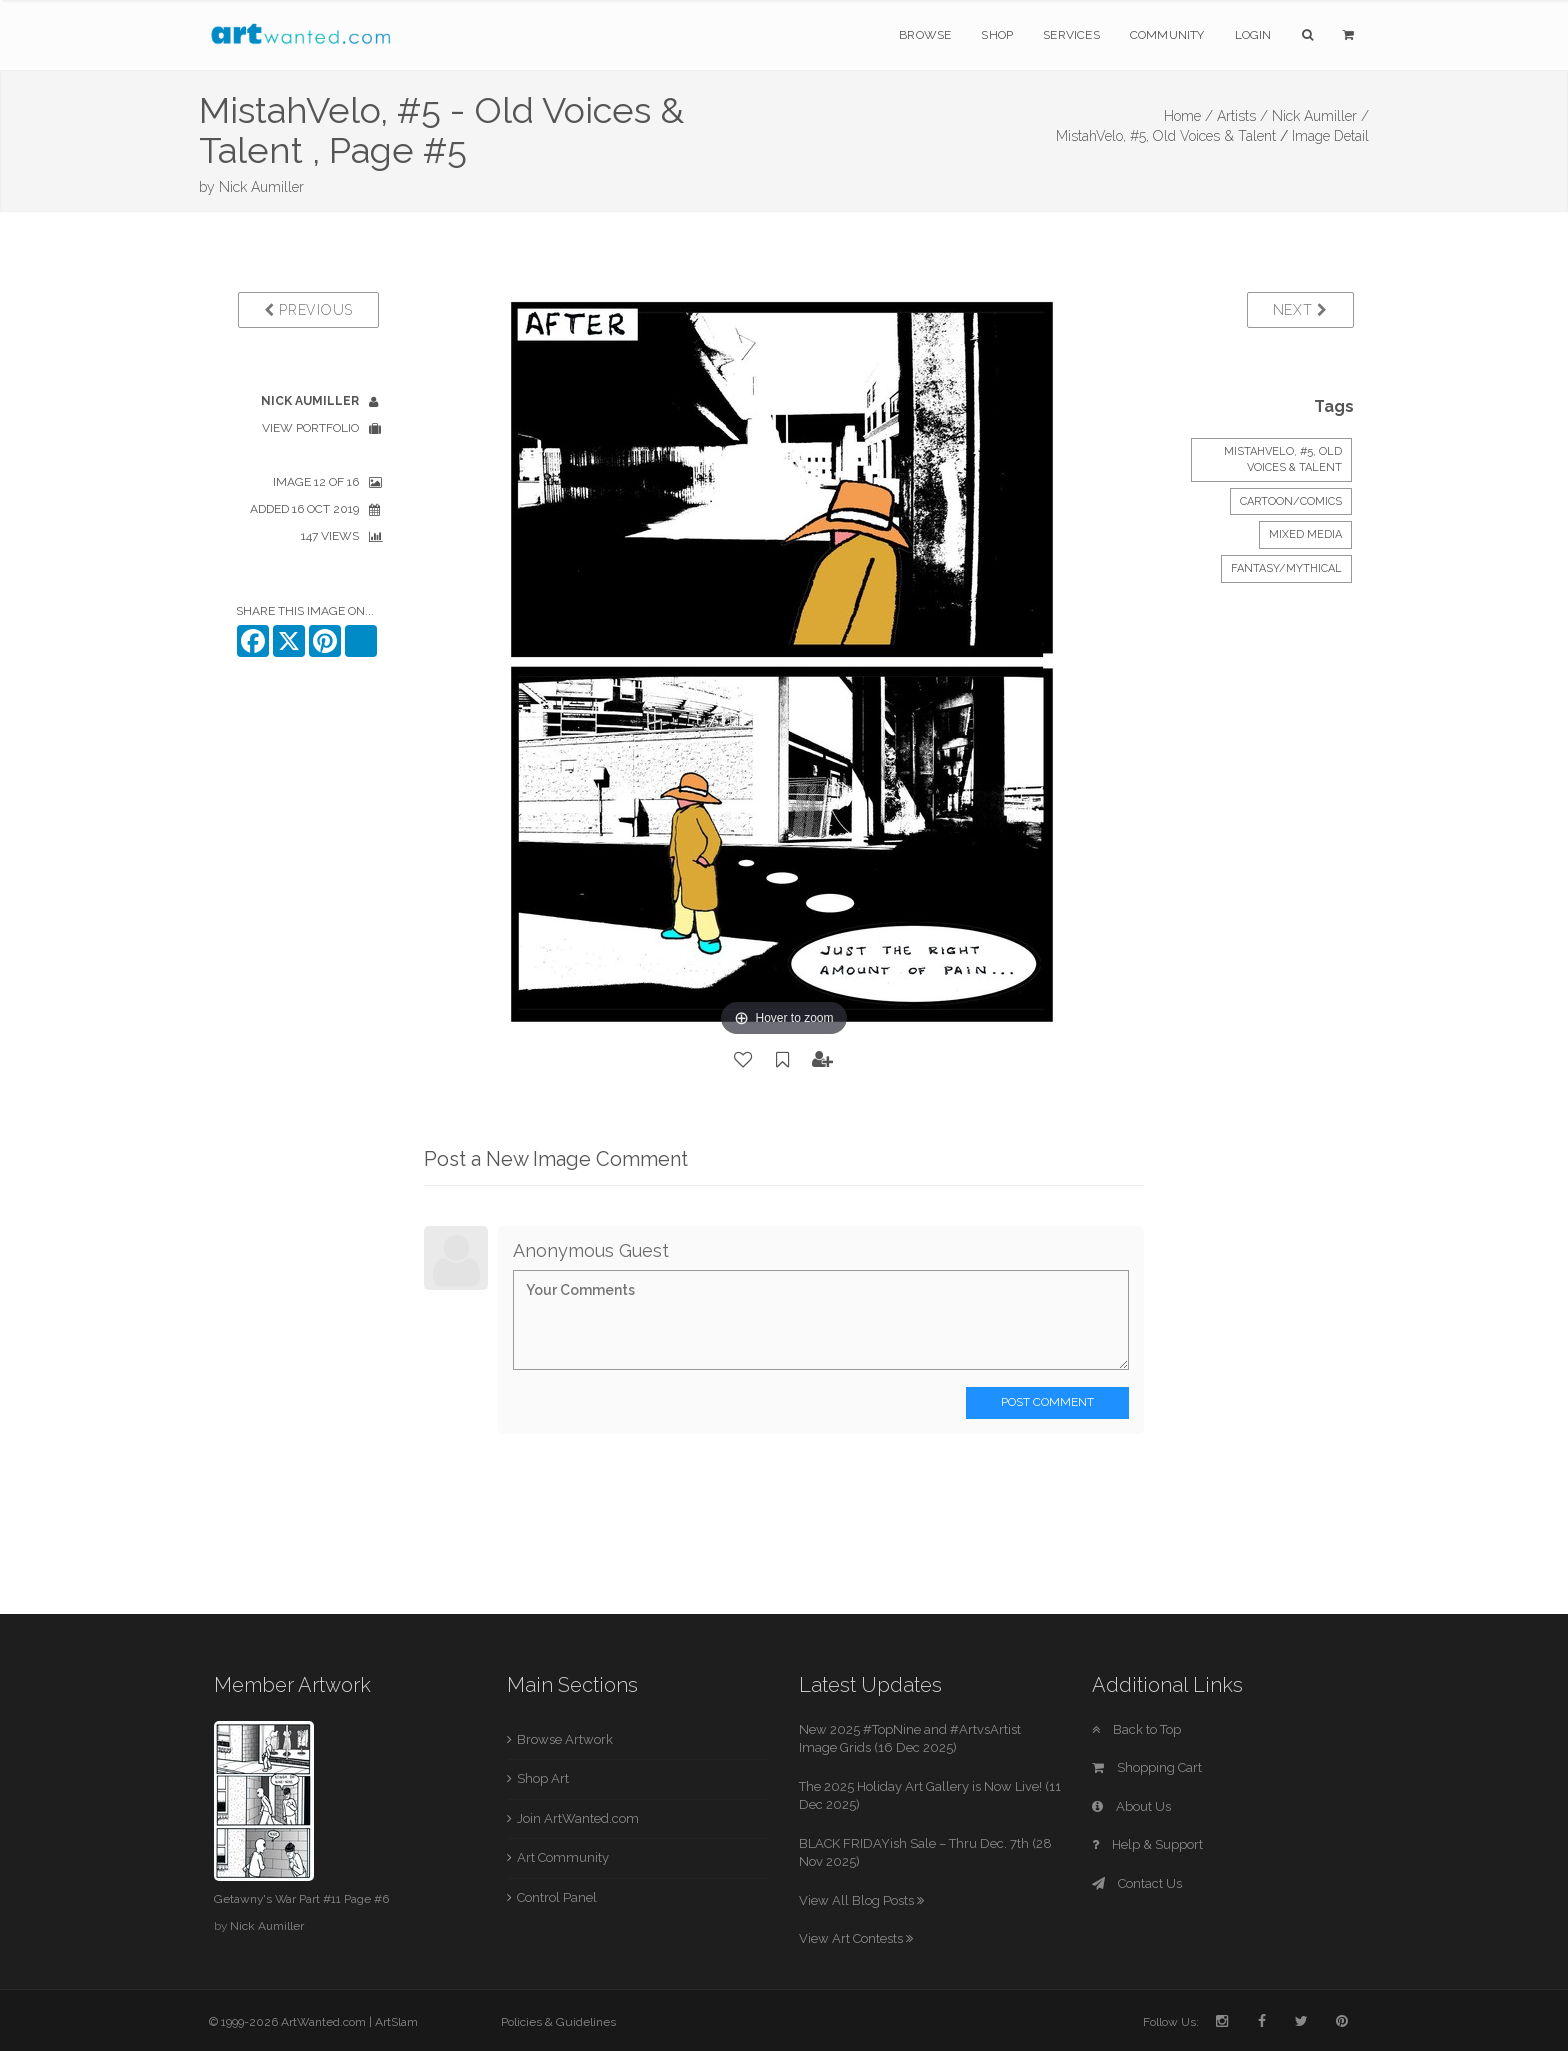 This screenshot has width=1568, height=2051. What do you see at coordinates (1242, 116) in the screenshot?
I see `Artists /` at bounding box center [1242, 116].